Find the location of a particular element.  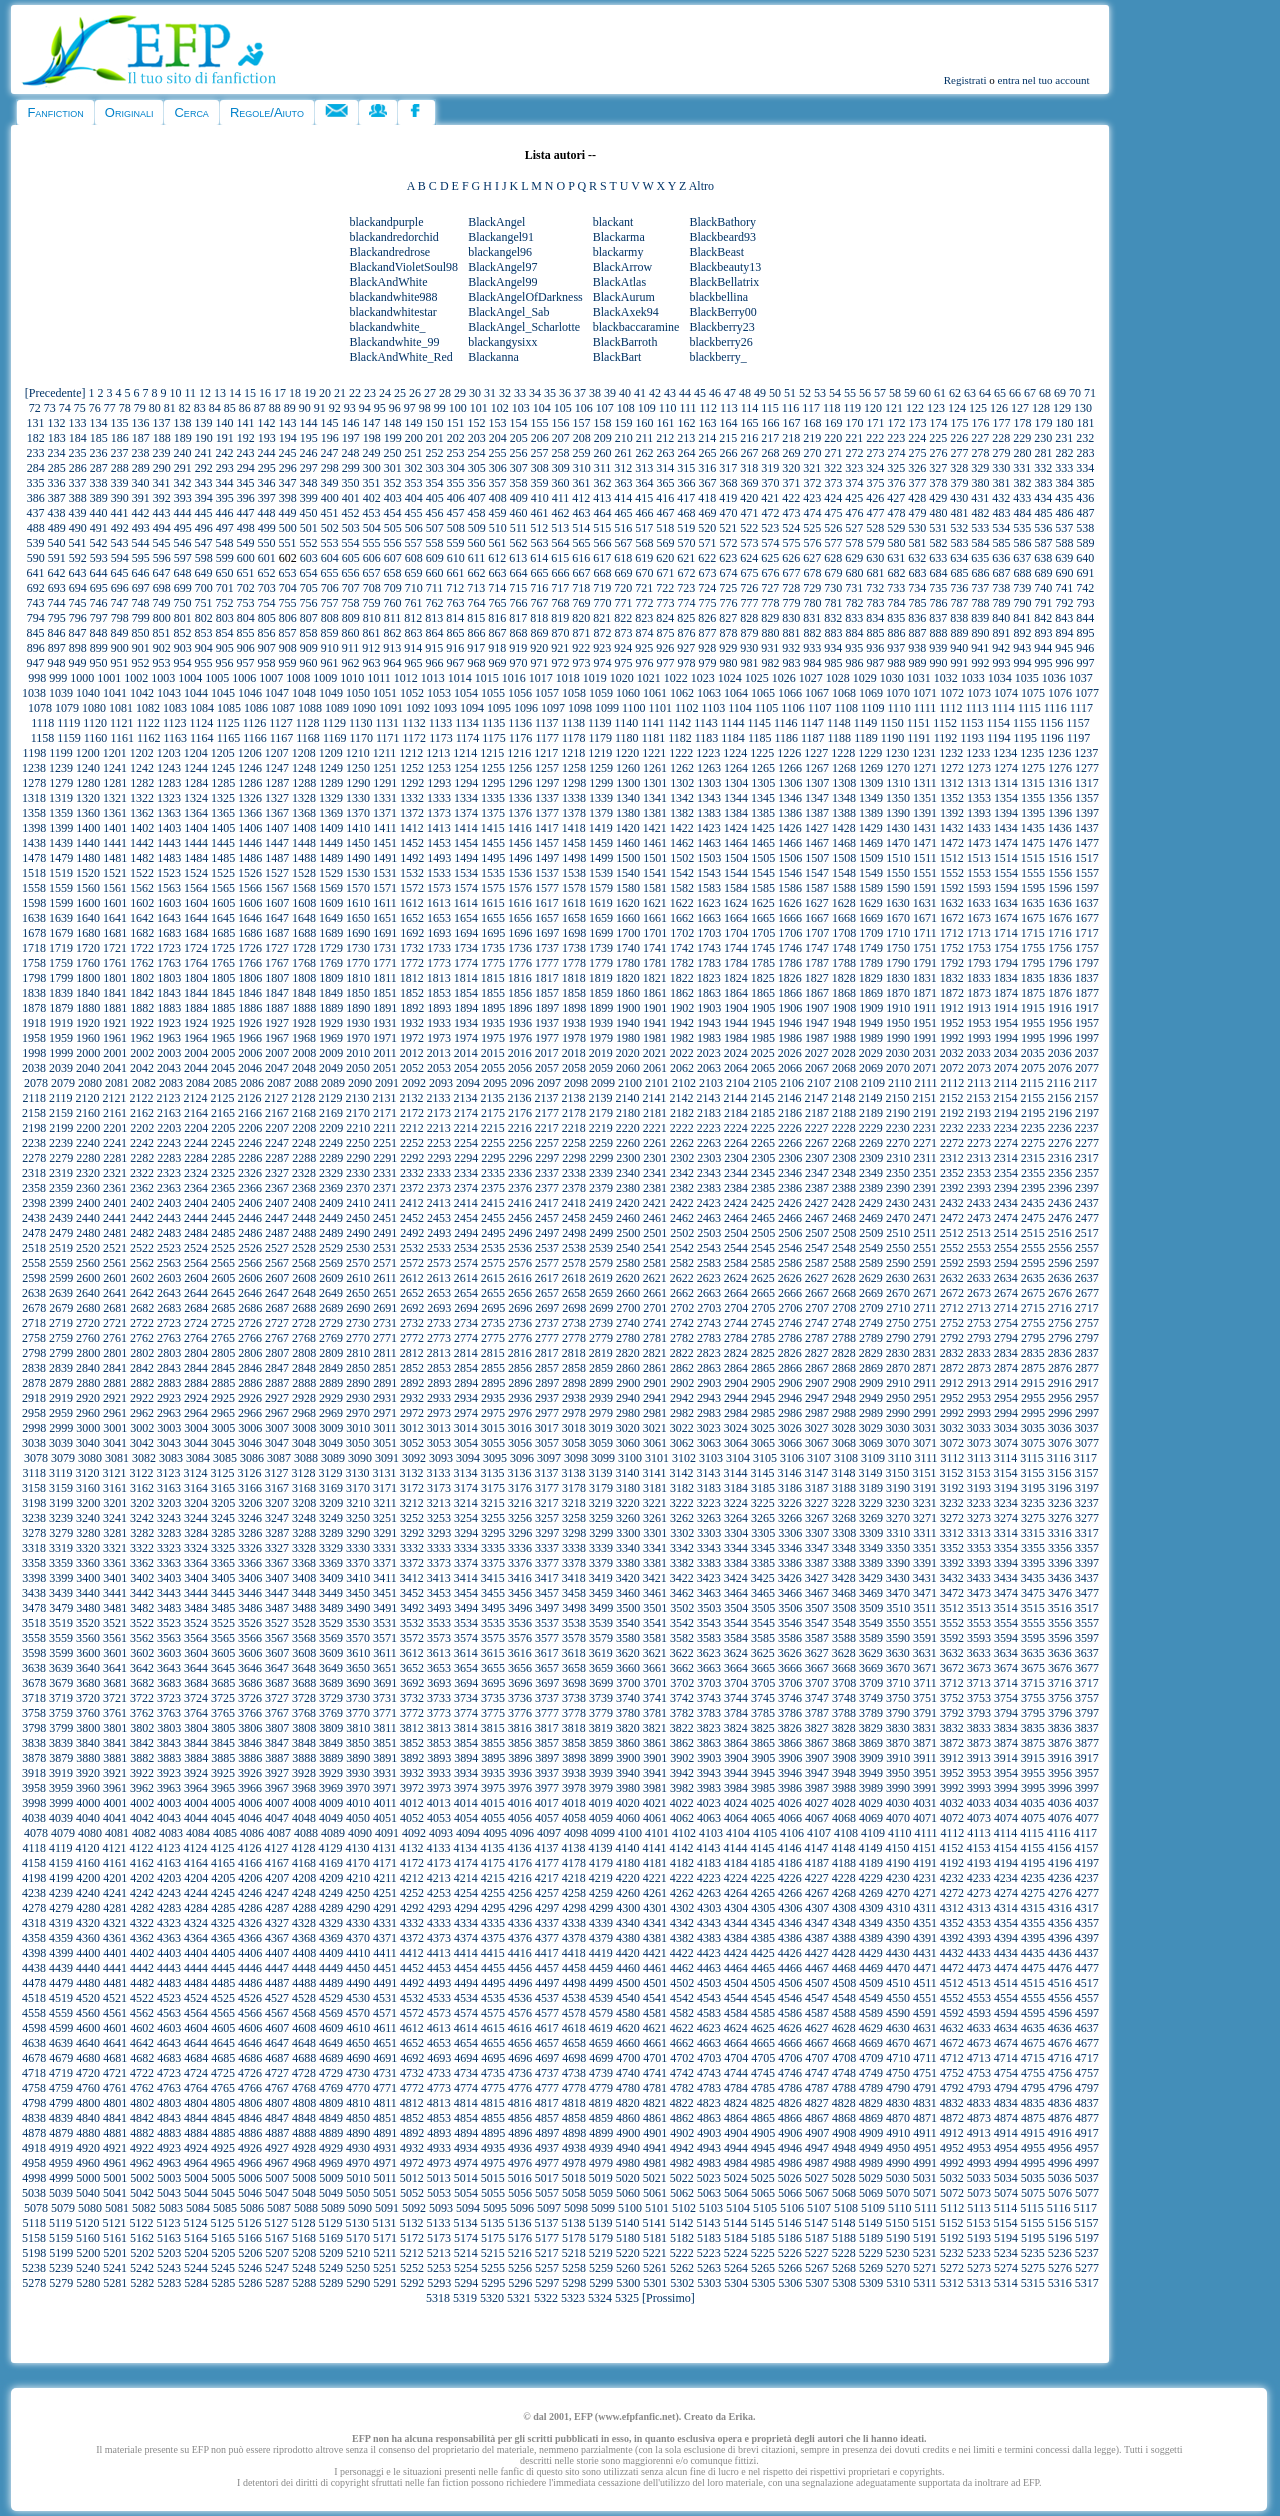

3444 is located at coordinates (196, 1593).